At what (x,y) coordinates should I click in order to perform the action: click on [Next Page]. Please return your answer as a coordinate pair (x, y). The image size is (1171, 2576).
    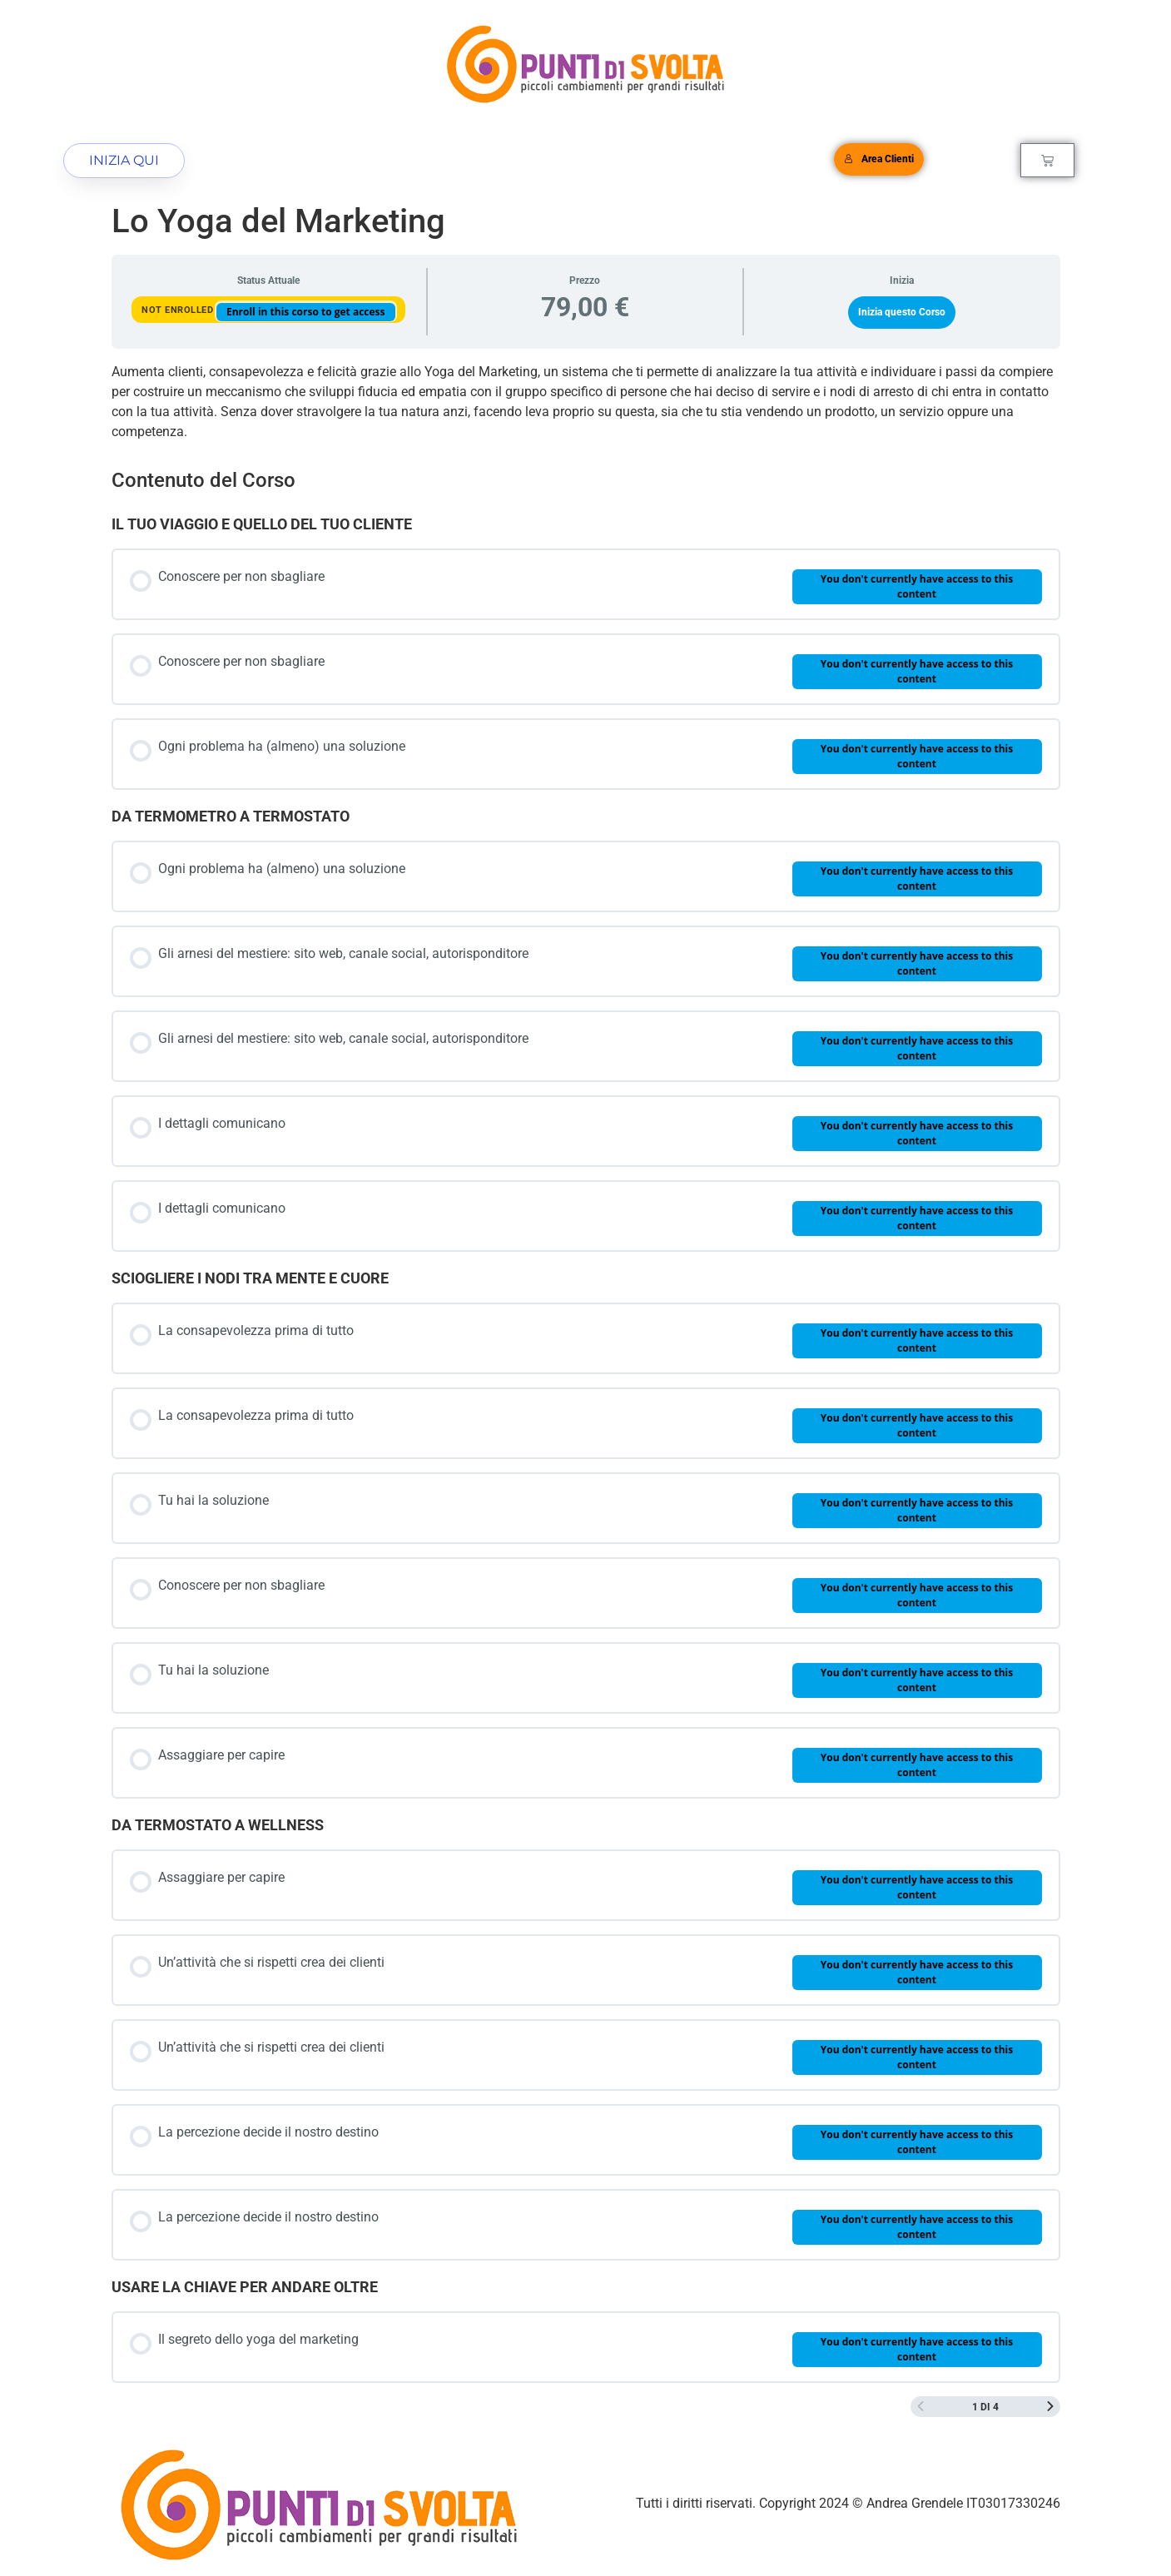
    Looking at the image, I should click on (1050, 2406).